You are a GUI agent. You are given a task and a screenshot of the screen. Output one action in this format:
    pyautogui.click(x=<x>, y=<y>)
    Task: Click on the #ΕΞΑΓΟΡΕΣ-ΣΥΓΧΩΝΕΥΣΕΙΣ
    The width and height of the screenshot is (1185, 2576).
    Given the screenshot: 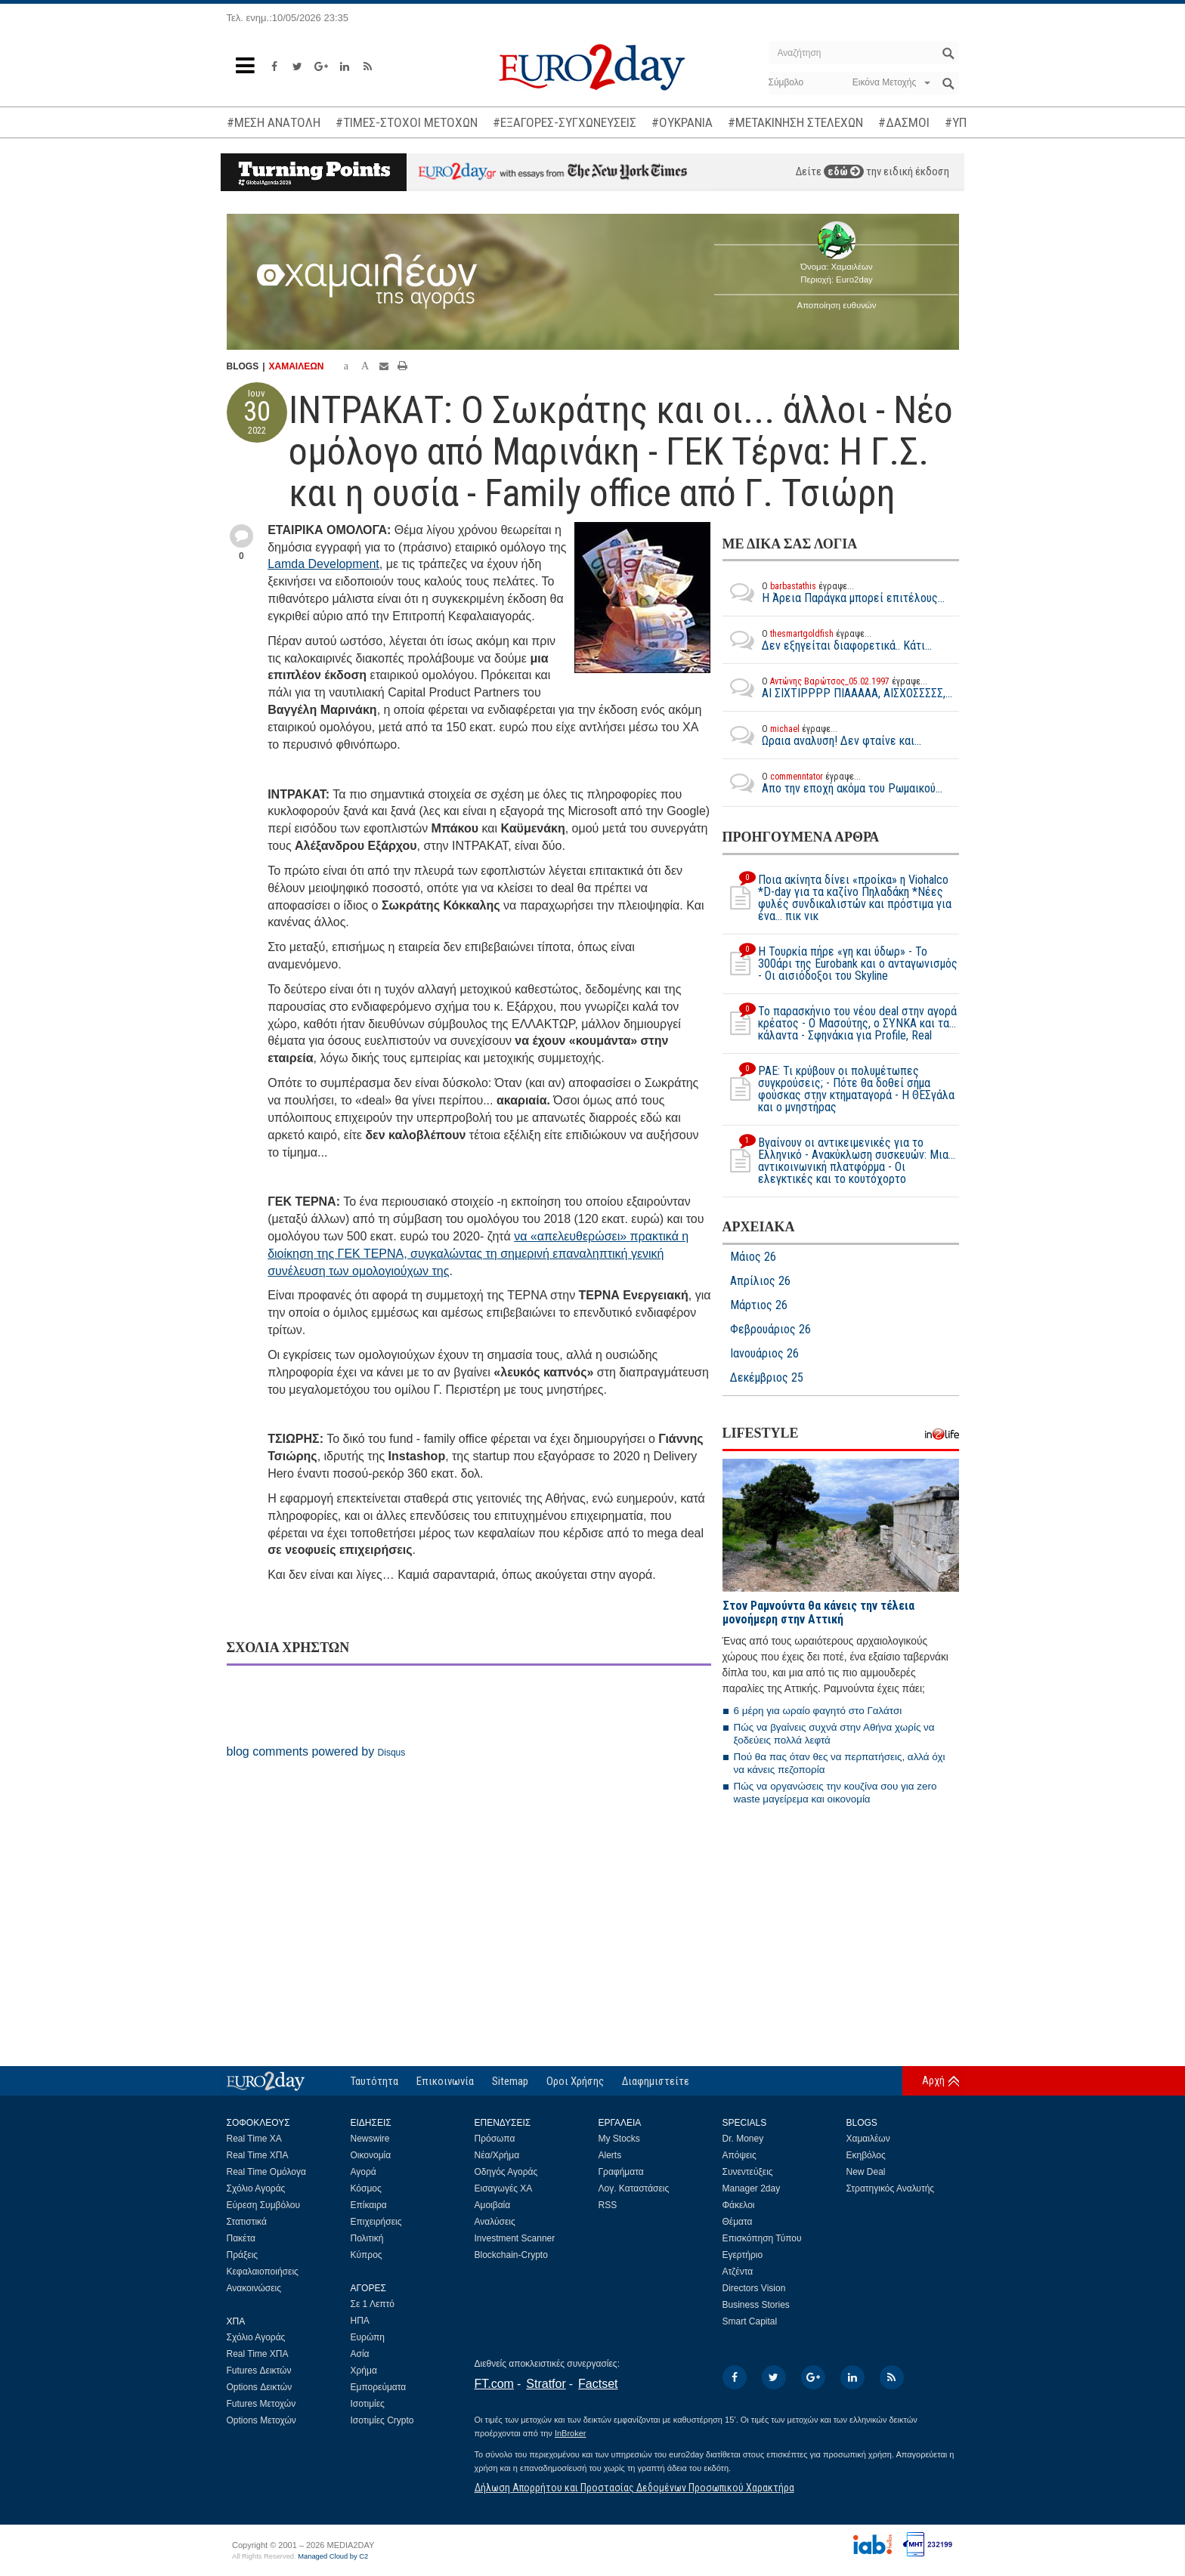 What is the action you would take?
    pyautogui.click(x=564, y=122)
    